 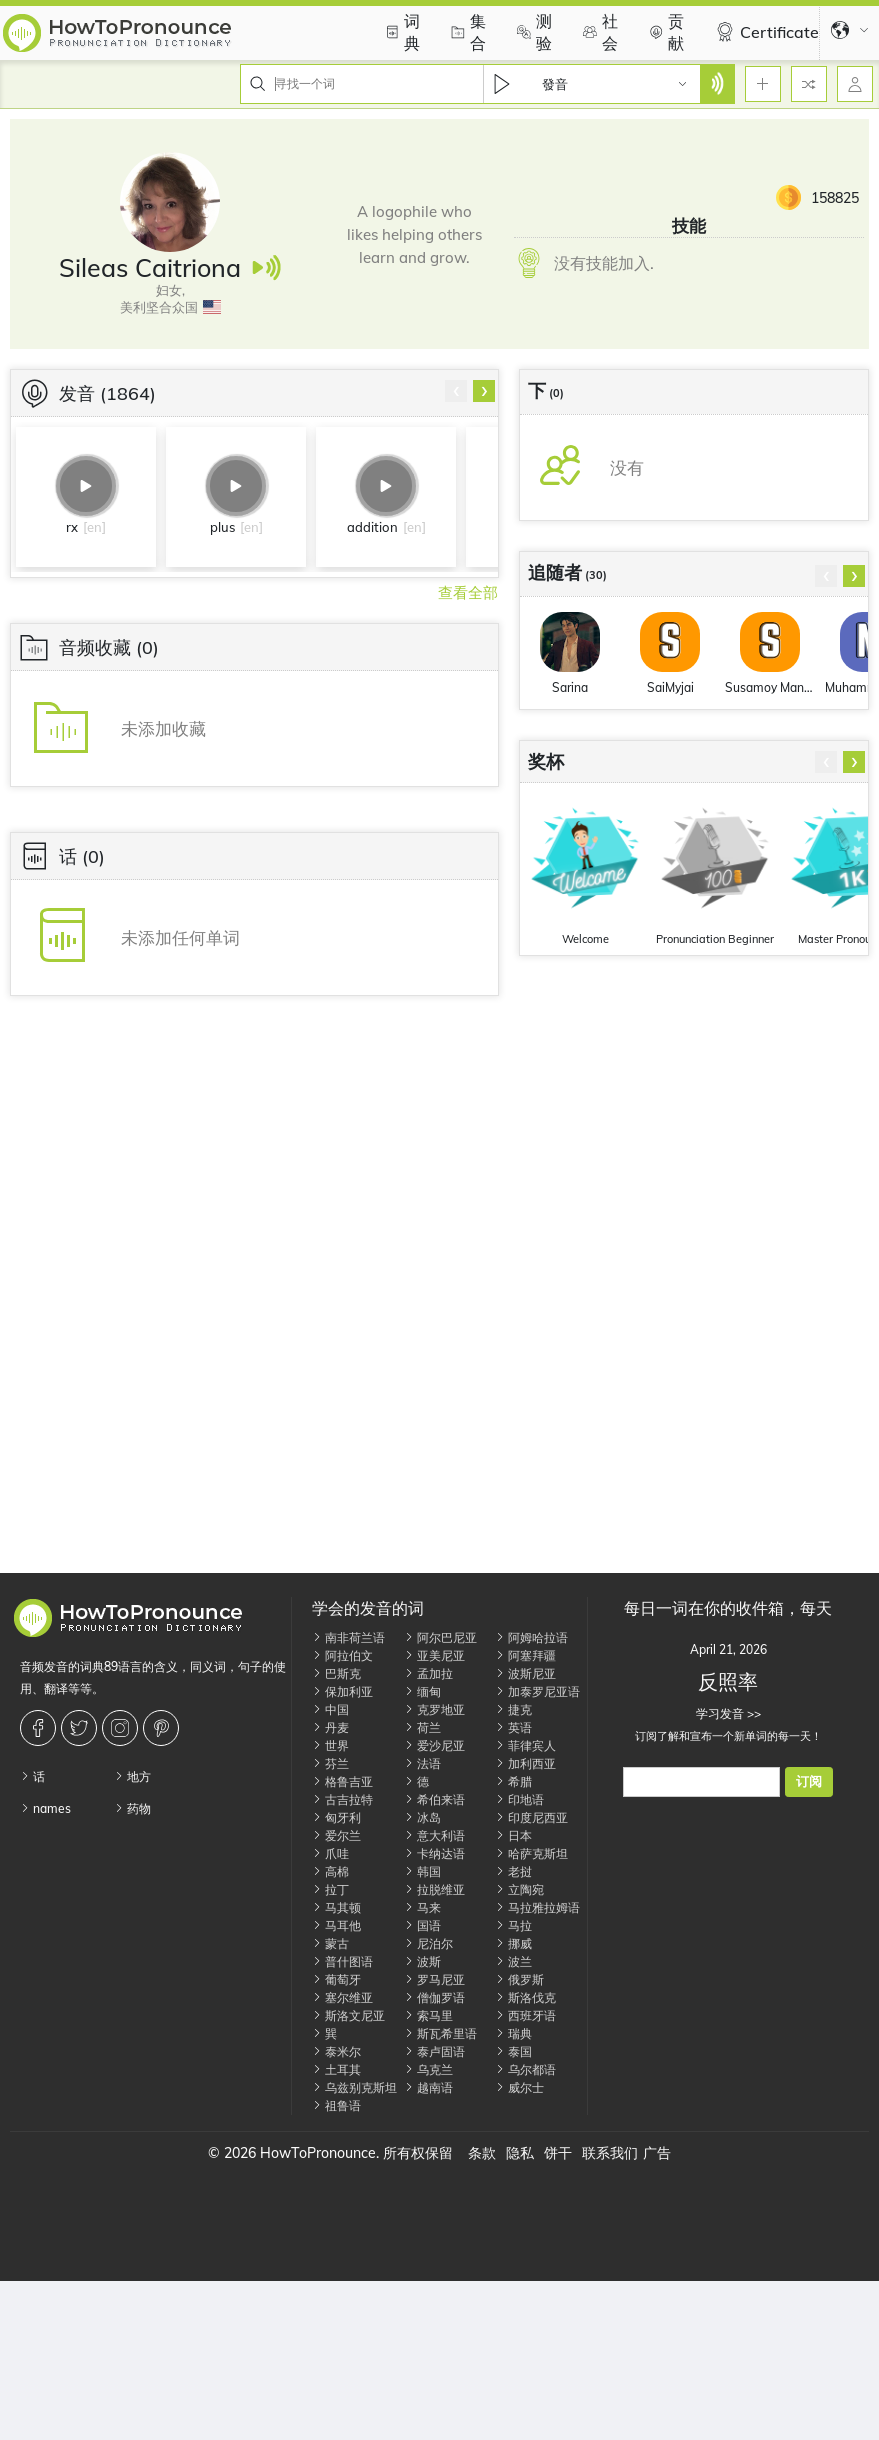 What do you see at coordinates (513, 1727) in the screenshot?
I see `英语` at bounding box center [513, 1727].